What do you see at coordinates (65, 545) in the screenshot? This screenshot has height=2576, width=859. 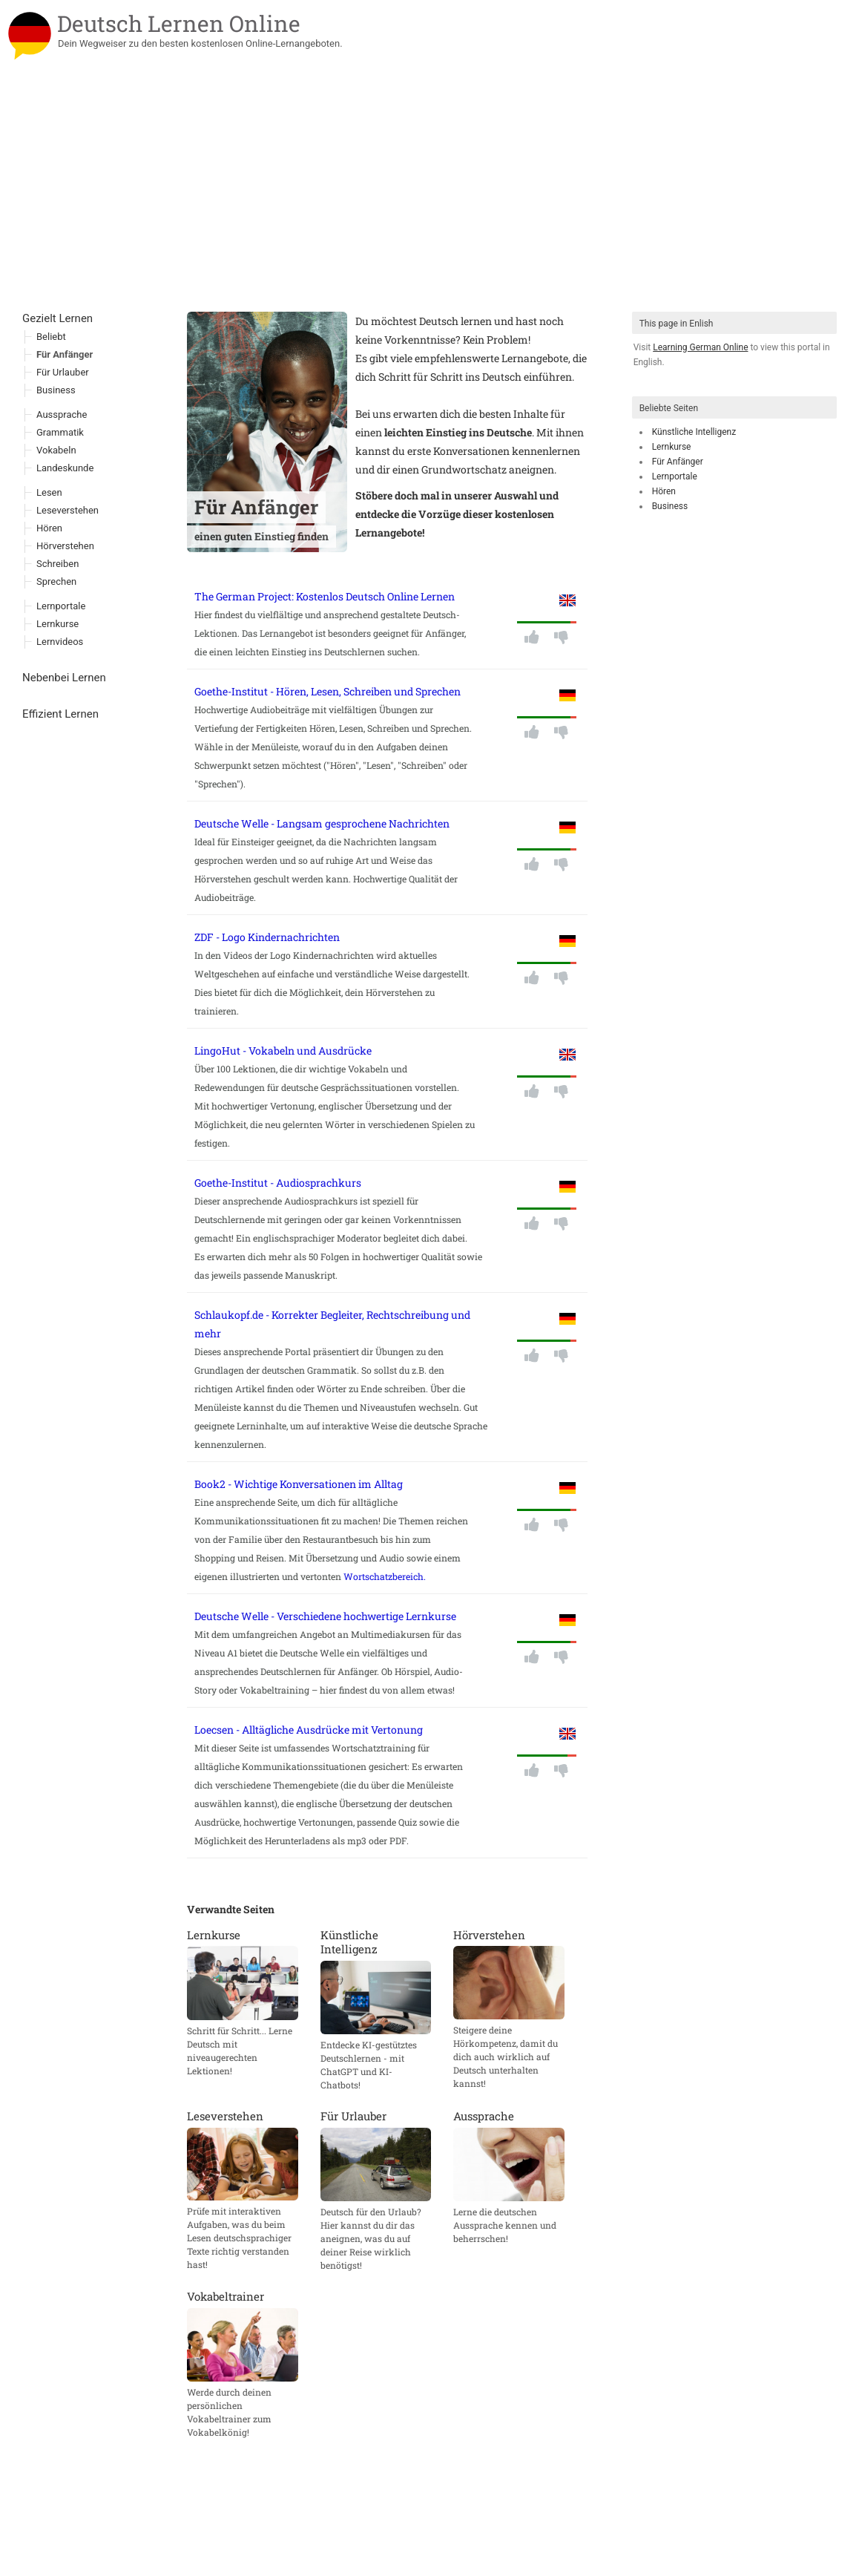 I see `Hörverstehen` at bounding box center [65, 545].